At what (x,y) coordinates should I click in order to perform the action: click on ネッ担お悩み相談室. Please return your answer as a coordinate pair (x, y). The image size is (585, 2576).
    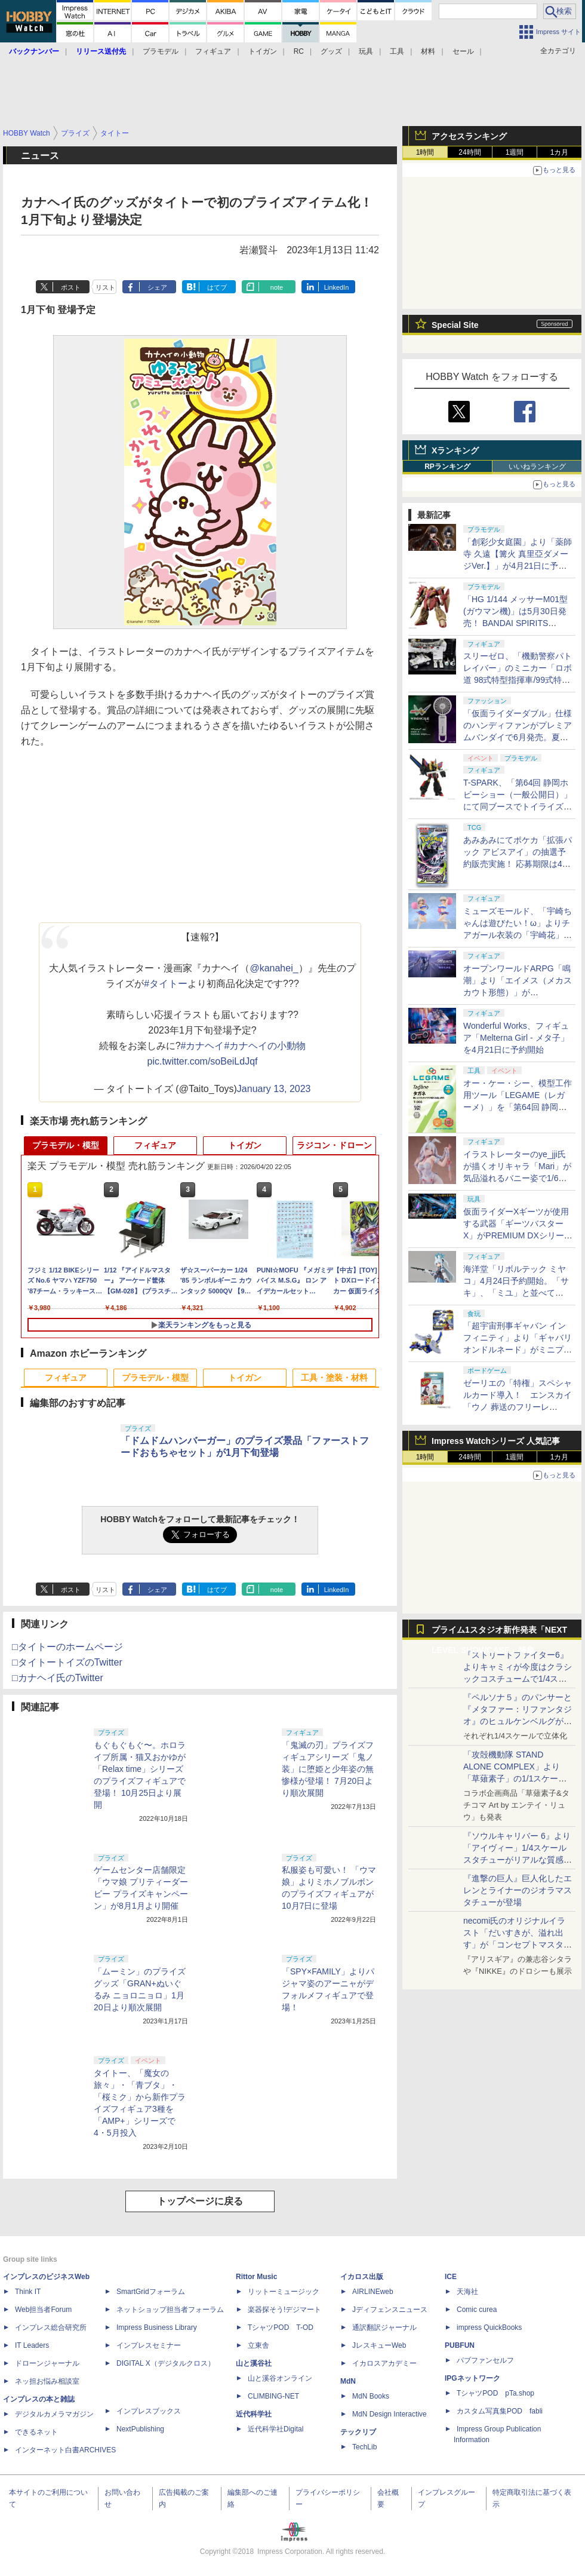
    Looking at the image, I should click on (47, 2381).